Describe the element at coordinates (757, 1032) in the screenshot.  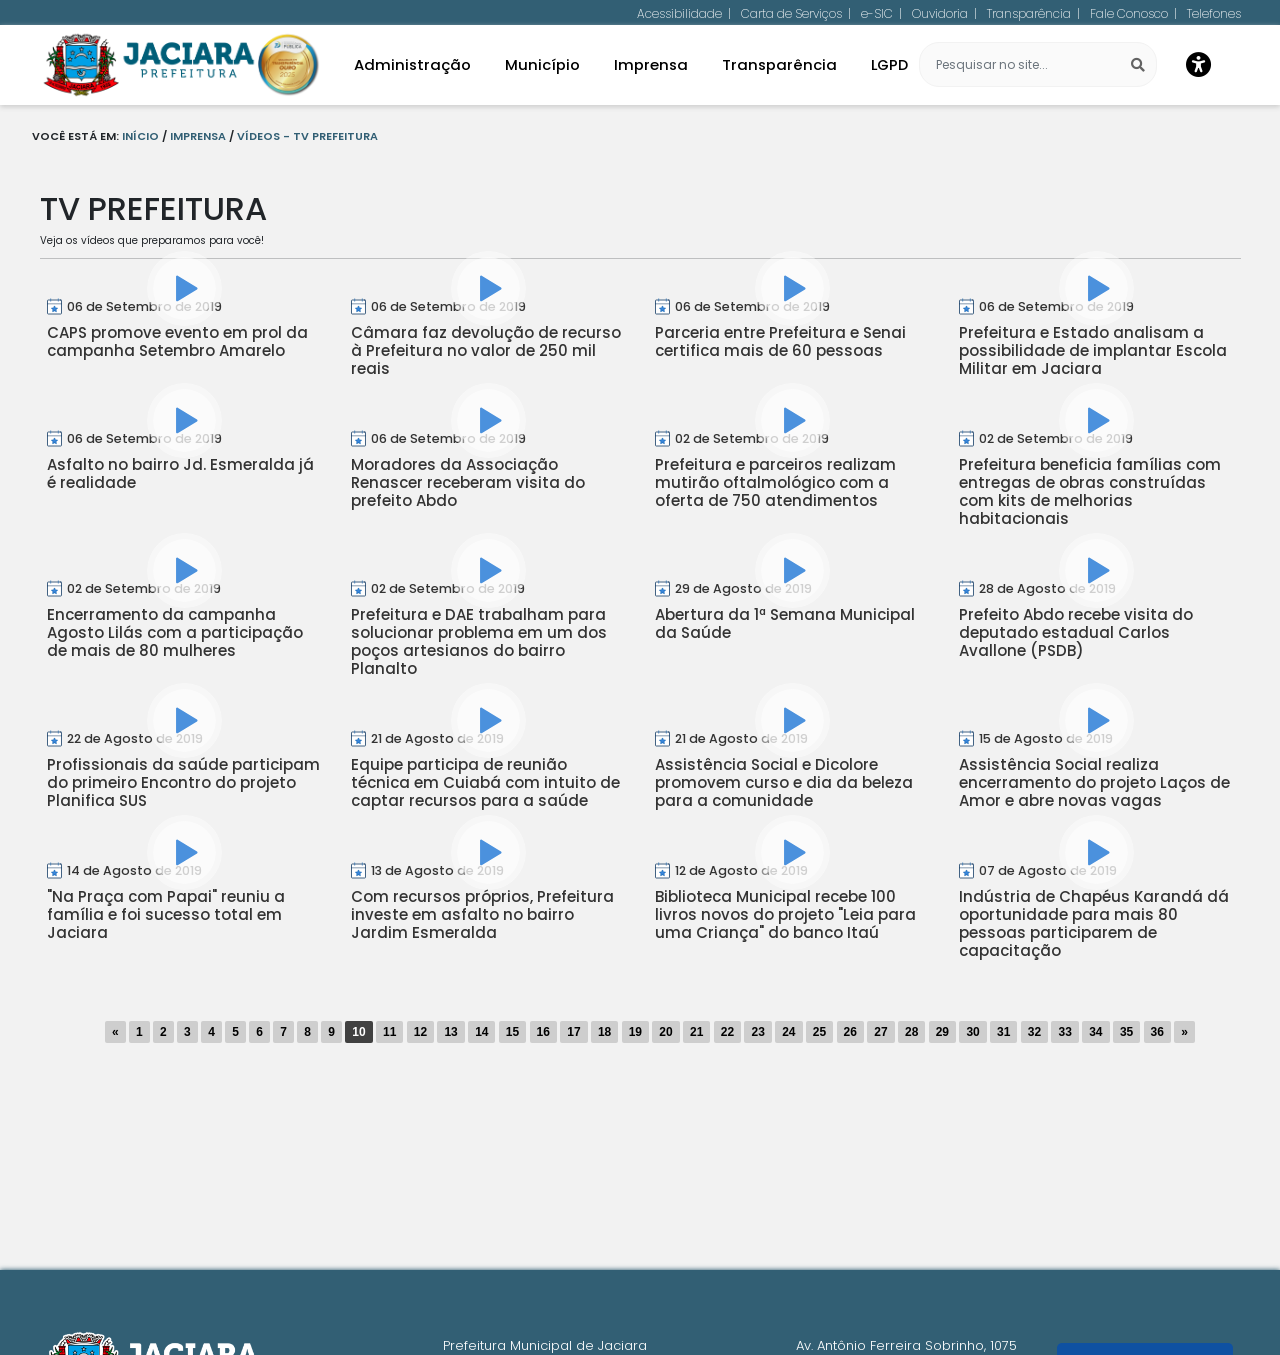
I see `23` at that location.